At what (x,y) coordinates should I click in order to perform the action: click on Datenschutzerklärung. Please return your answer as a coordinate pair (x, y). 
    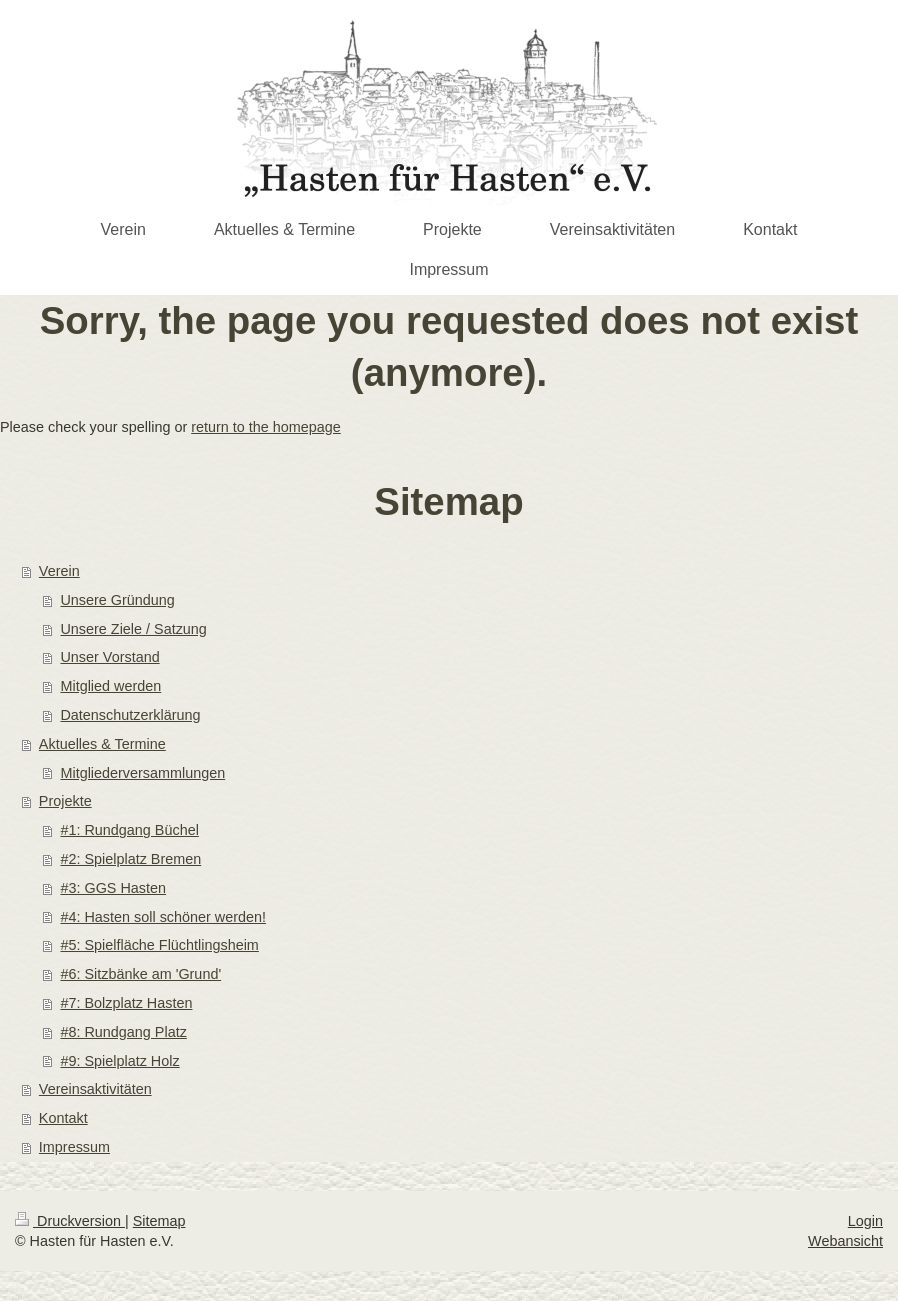
    Looking at the image, I should click on (130, 715).